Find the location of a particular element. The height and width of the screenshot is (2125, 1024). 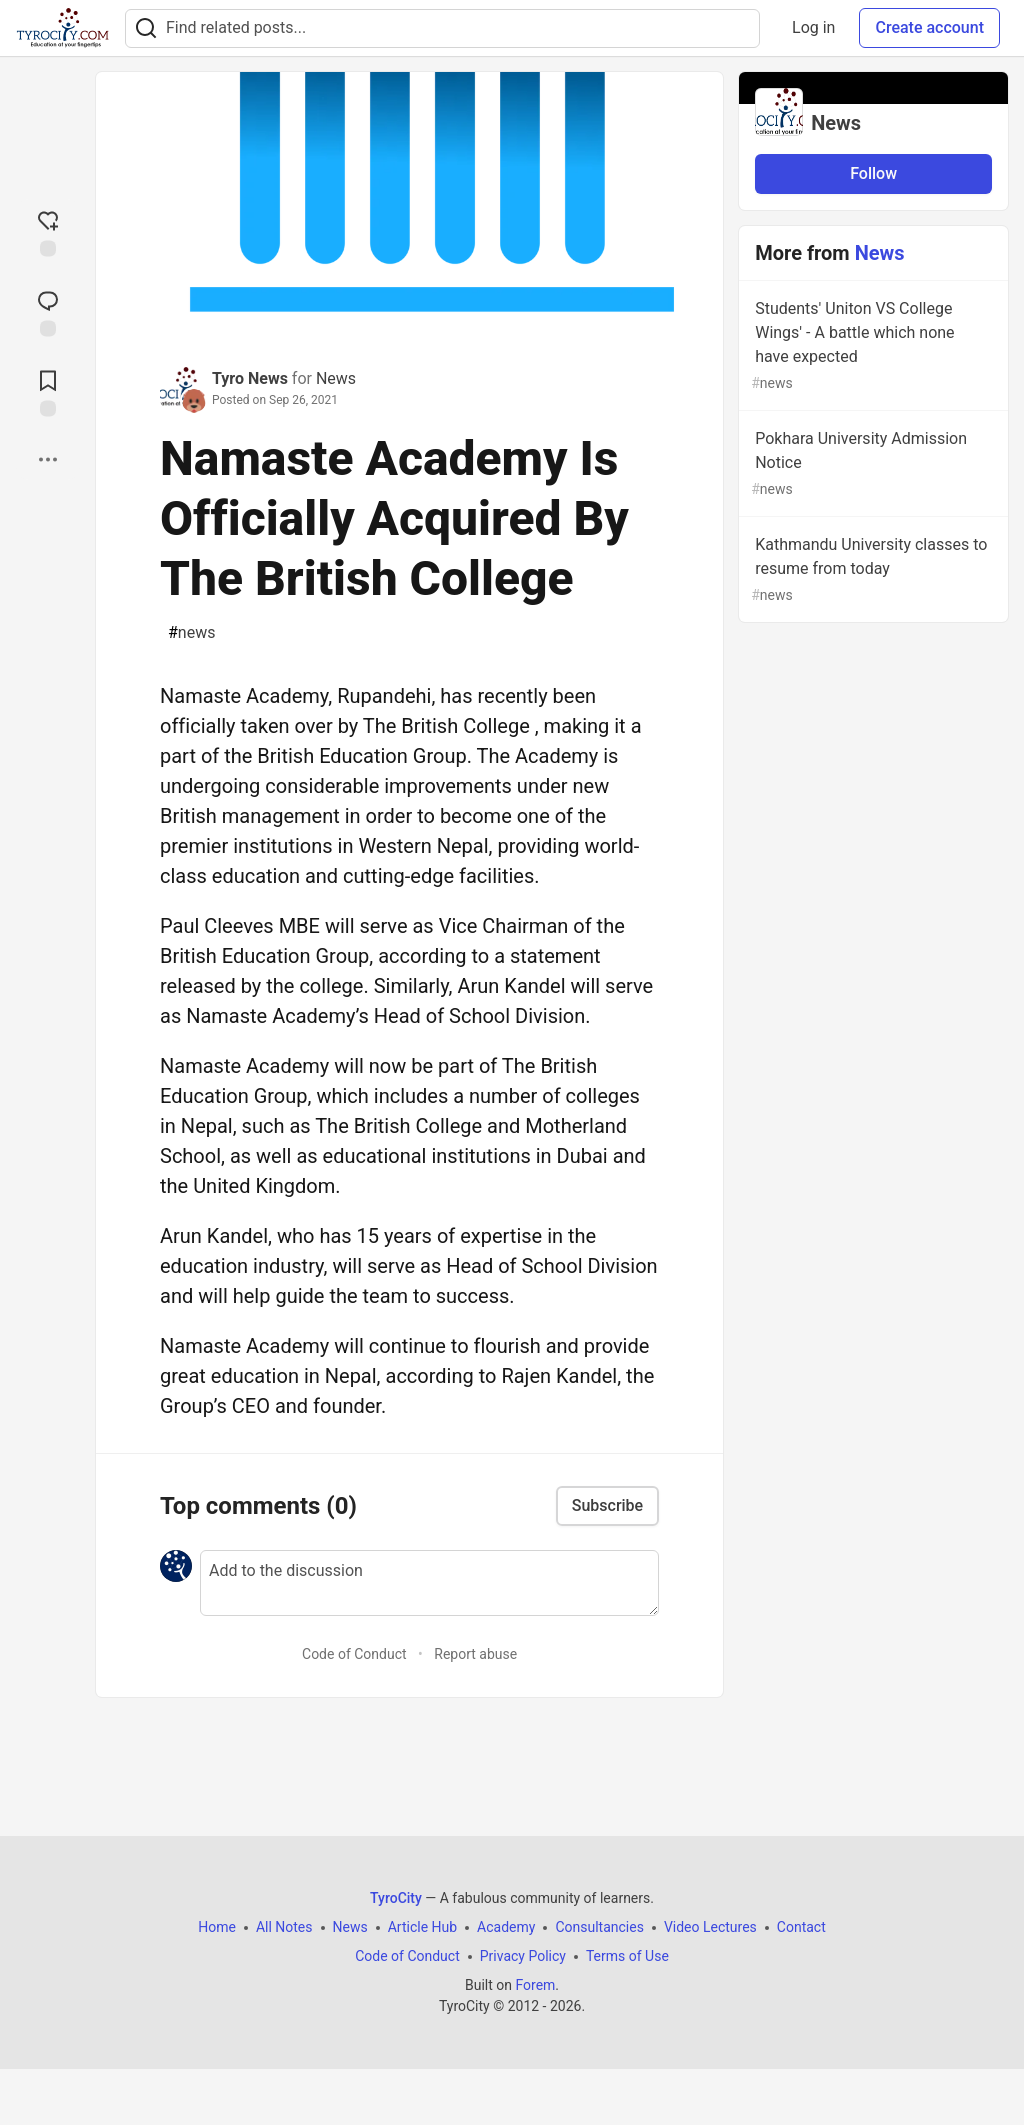

Consultancies is located at coordinates (599, 1927).